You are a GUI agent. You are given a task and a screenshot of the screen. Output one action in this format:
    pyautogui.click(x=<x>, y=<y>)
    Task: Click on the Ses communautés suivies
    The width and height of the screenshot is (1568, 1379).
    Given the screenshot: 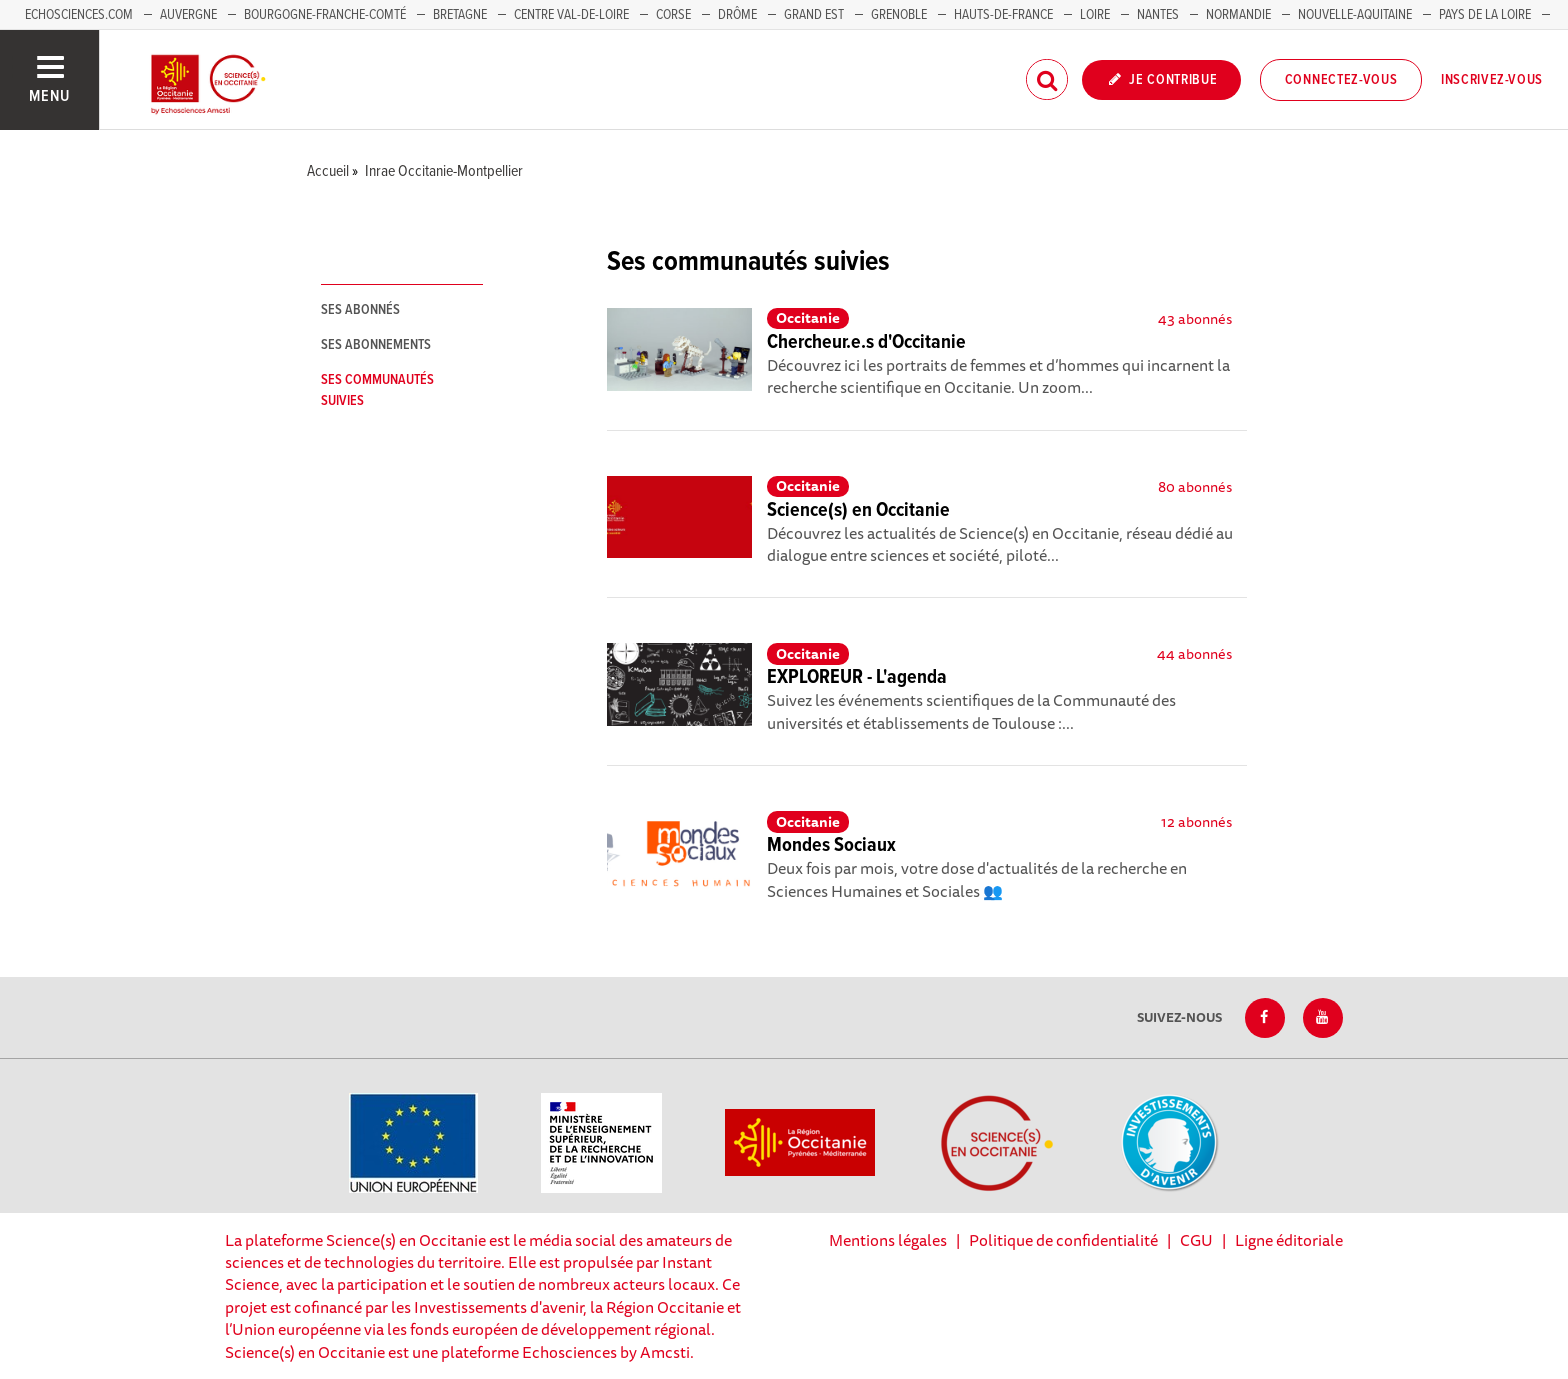 What is the action you would take?
    pyautogui.click(x=377, y=390)
    